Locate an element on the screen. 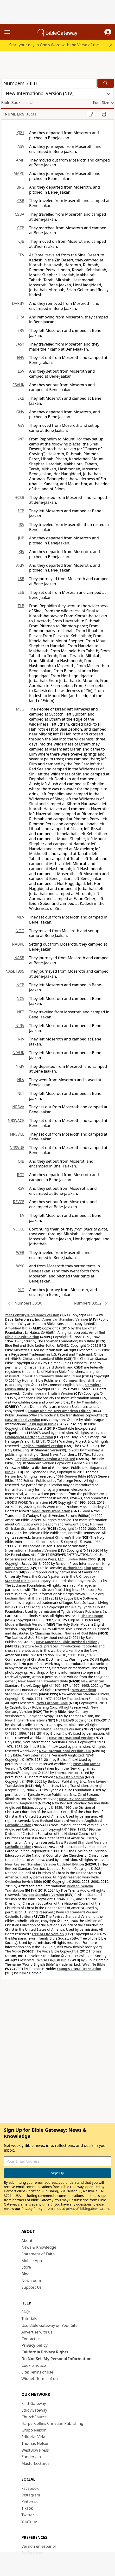  Support Us is located at coordinates (31, 2287).